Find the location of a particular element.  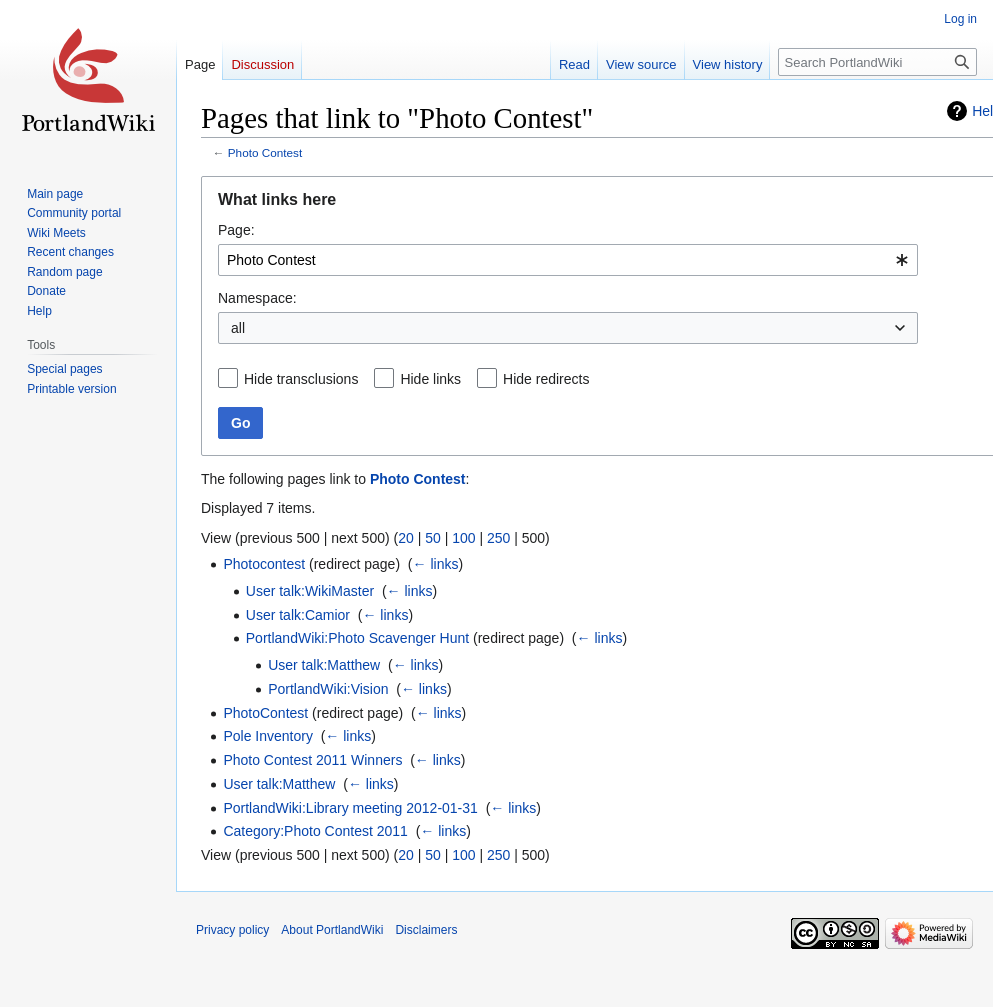

[combobox] is located at coordinates (568, 260).